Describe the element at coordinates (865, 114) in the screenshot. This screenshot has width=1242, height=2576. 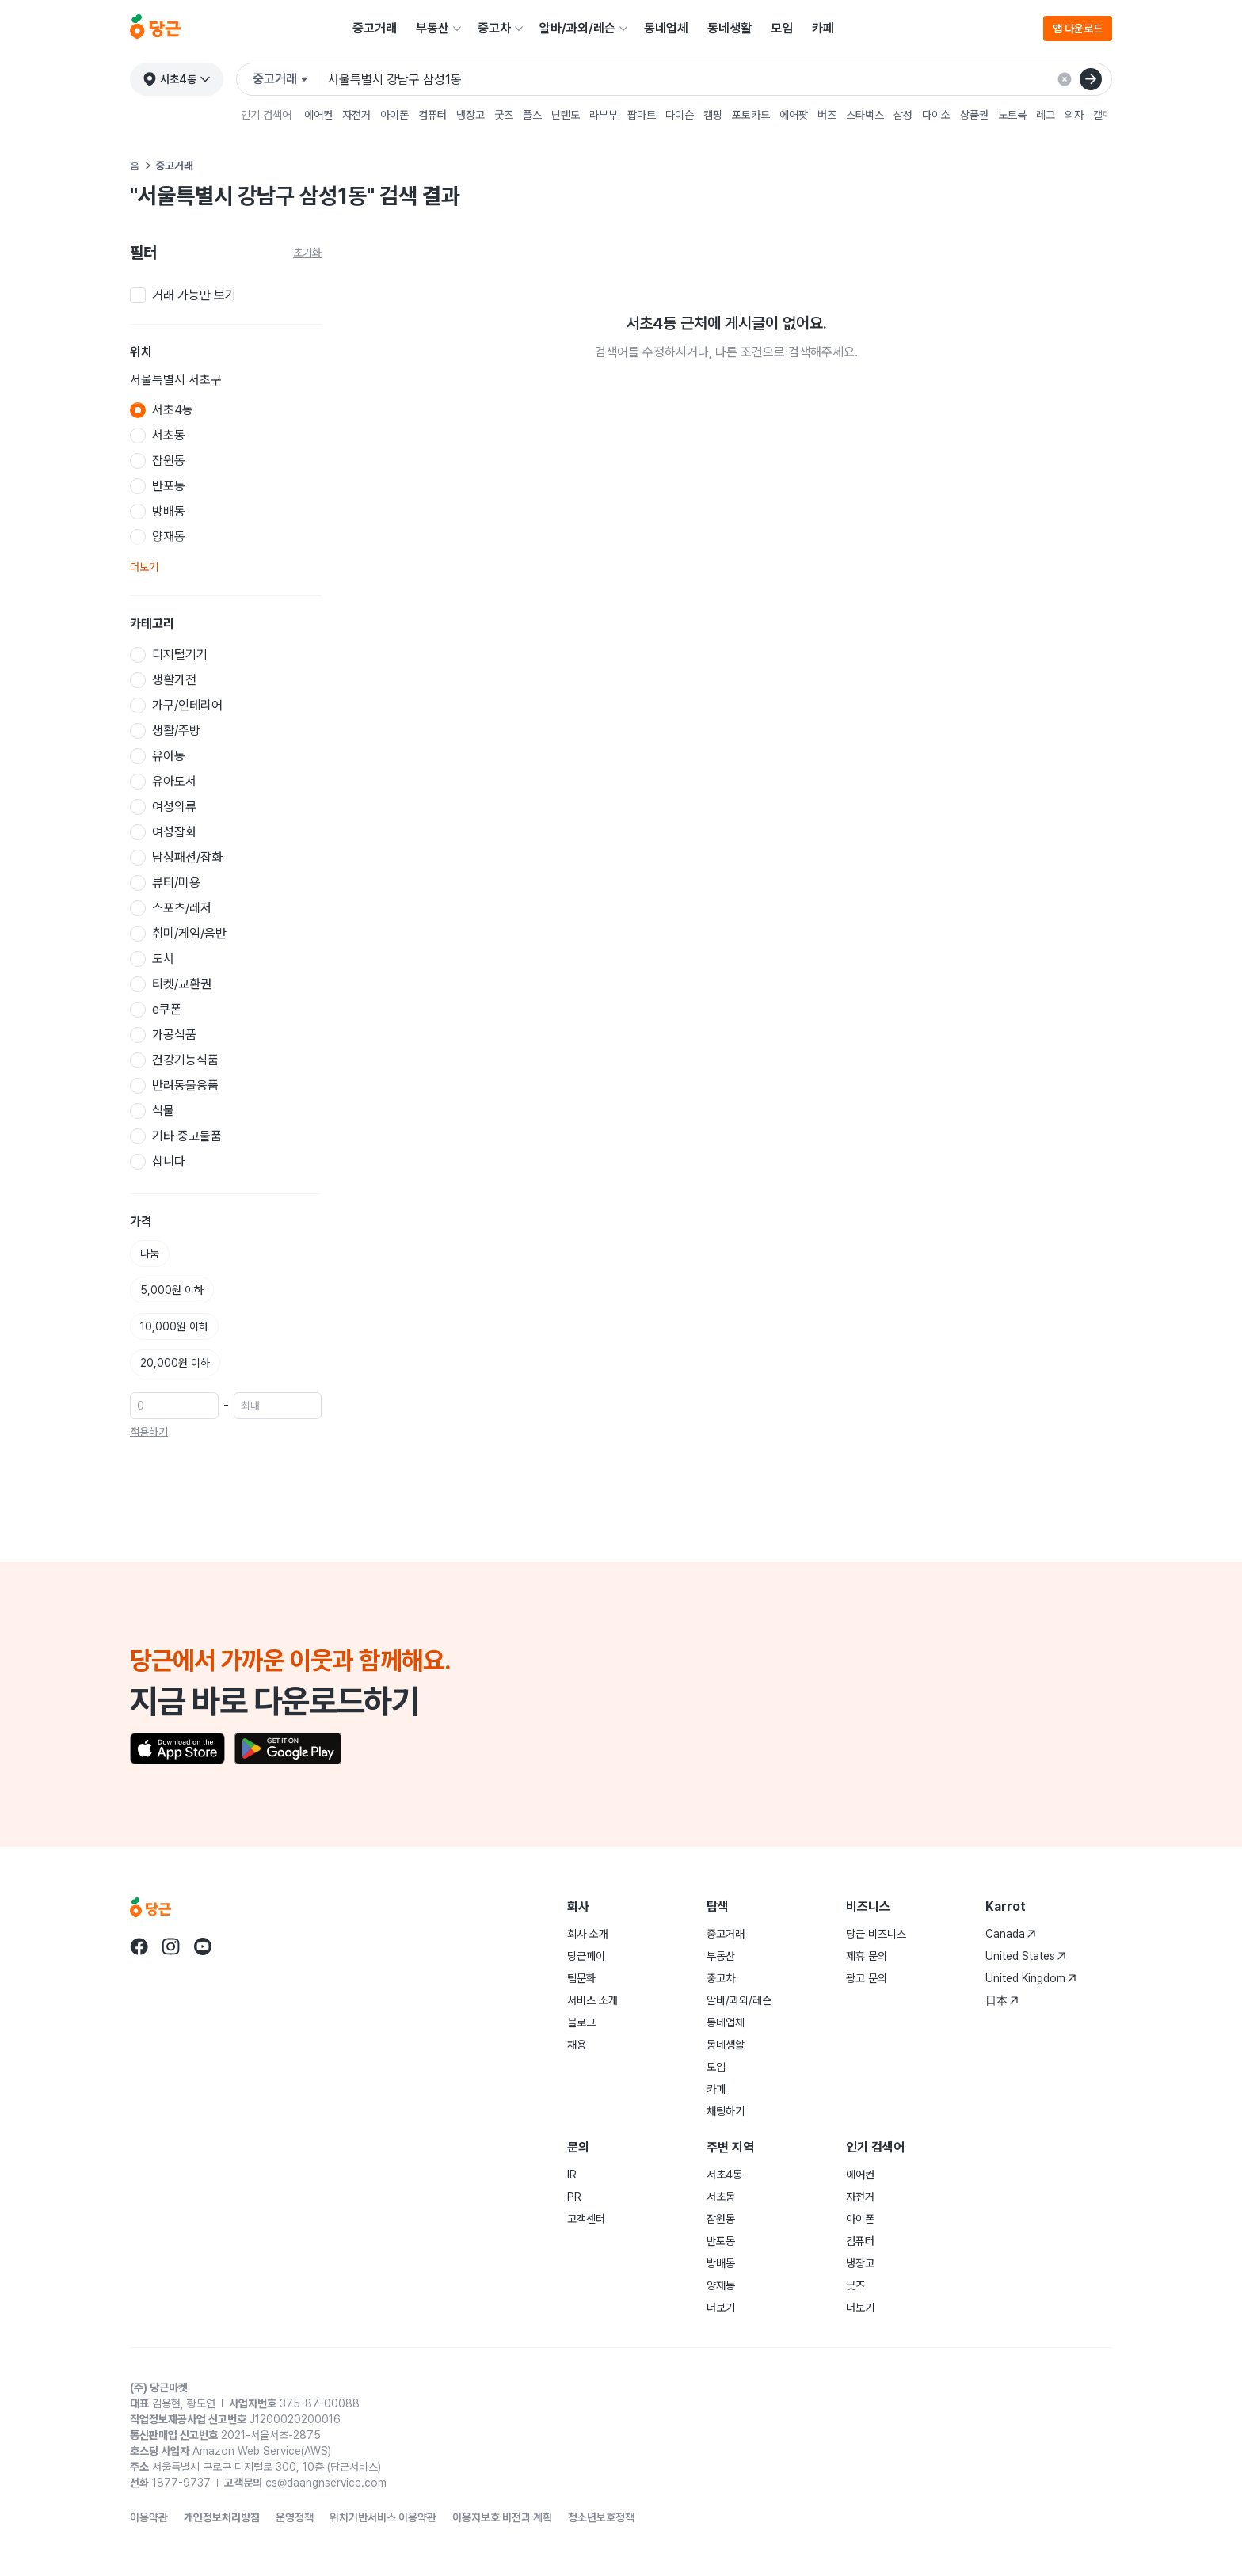
I see `스타벅스` at that location.